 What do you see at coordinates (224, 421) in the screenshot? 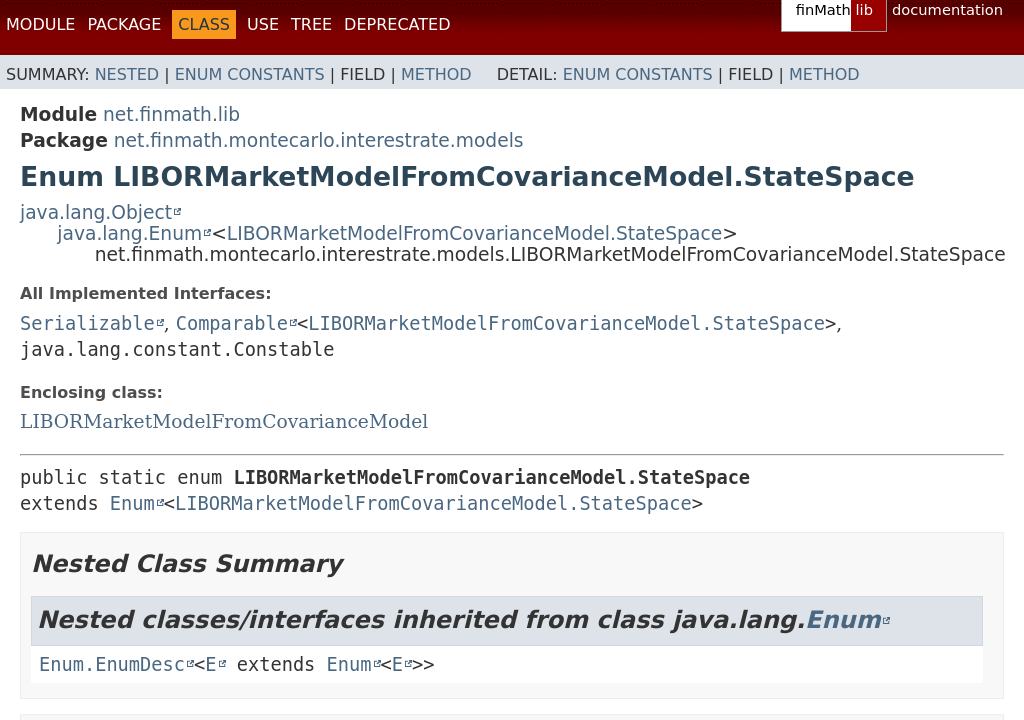
I see `LIBORMarketModelFromCovarianceModel` at bounding box center [224, 421].